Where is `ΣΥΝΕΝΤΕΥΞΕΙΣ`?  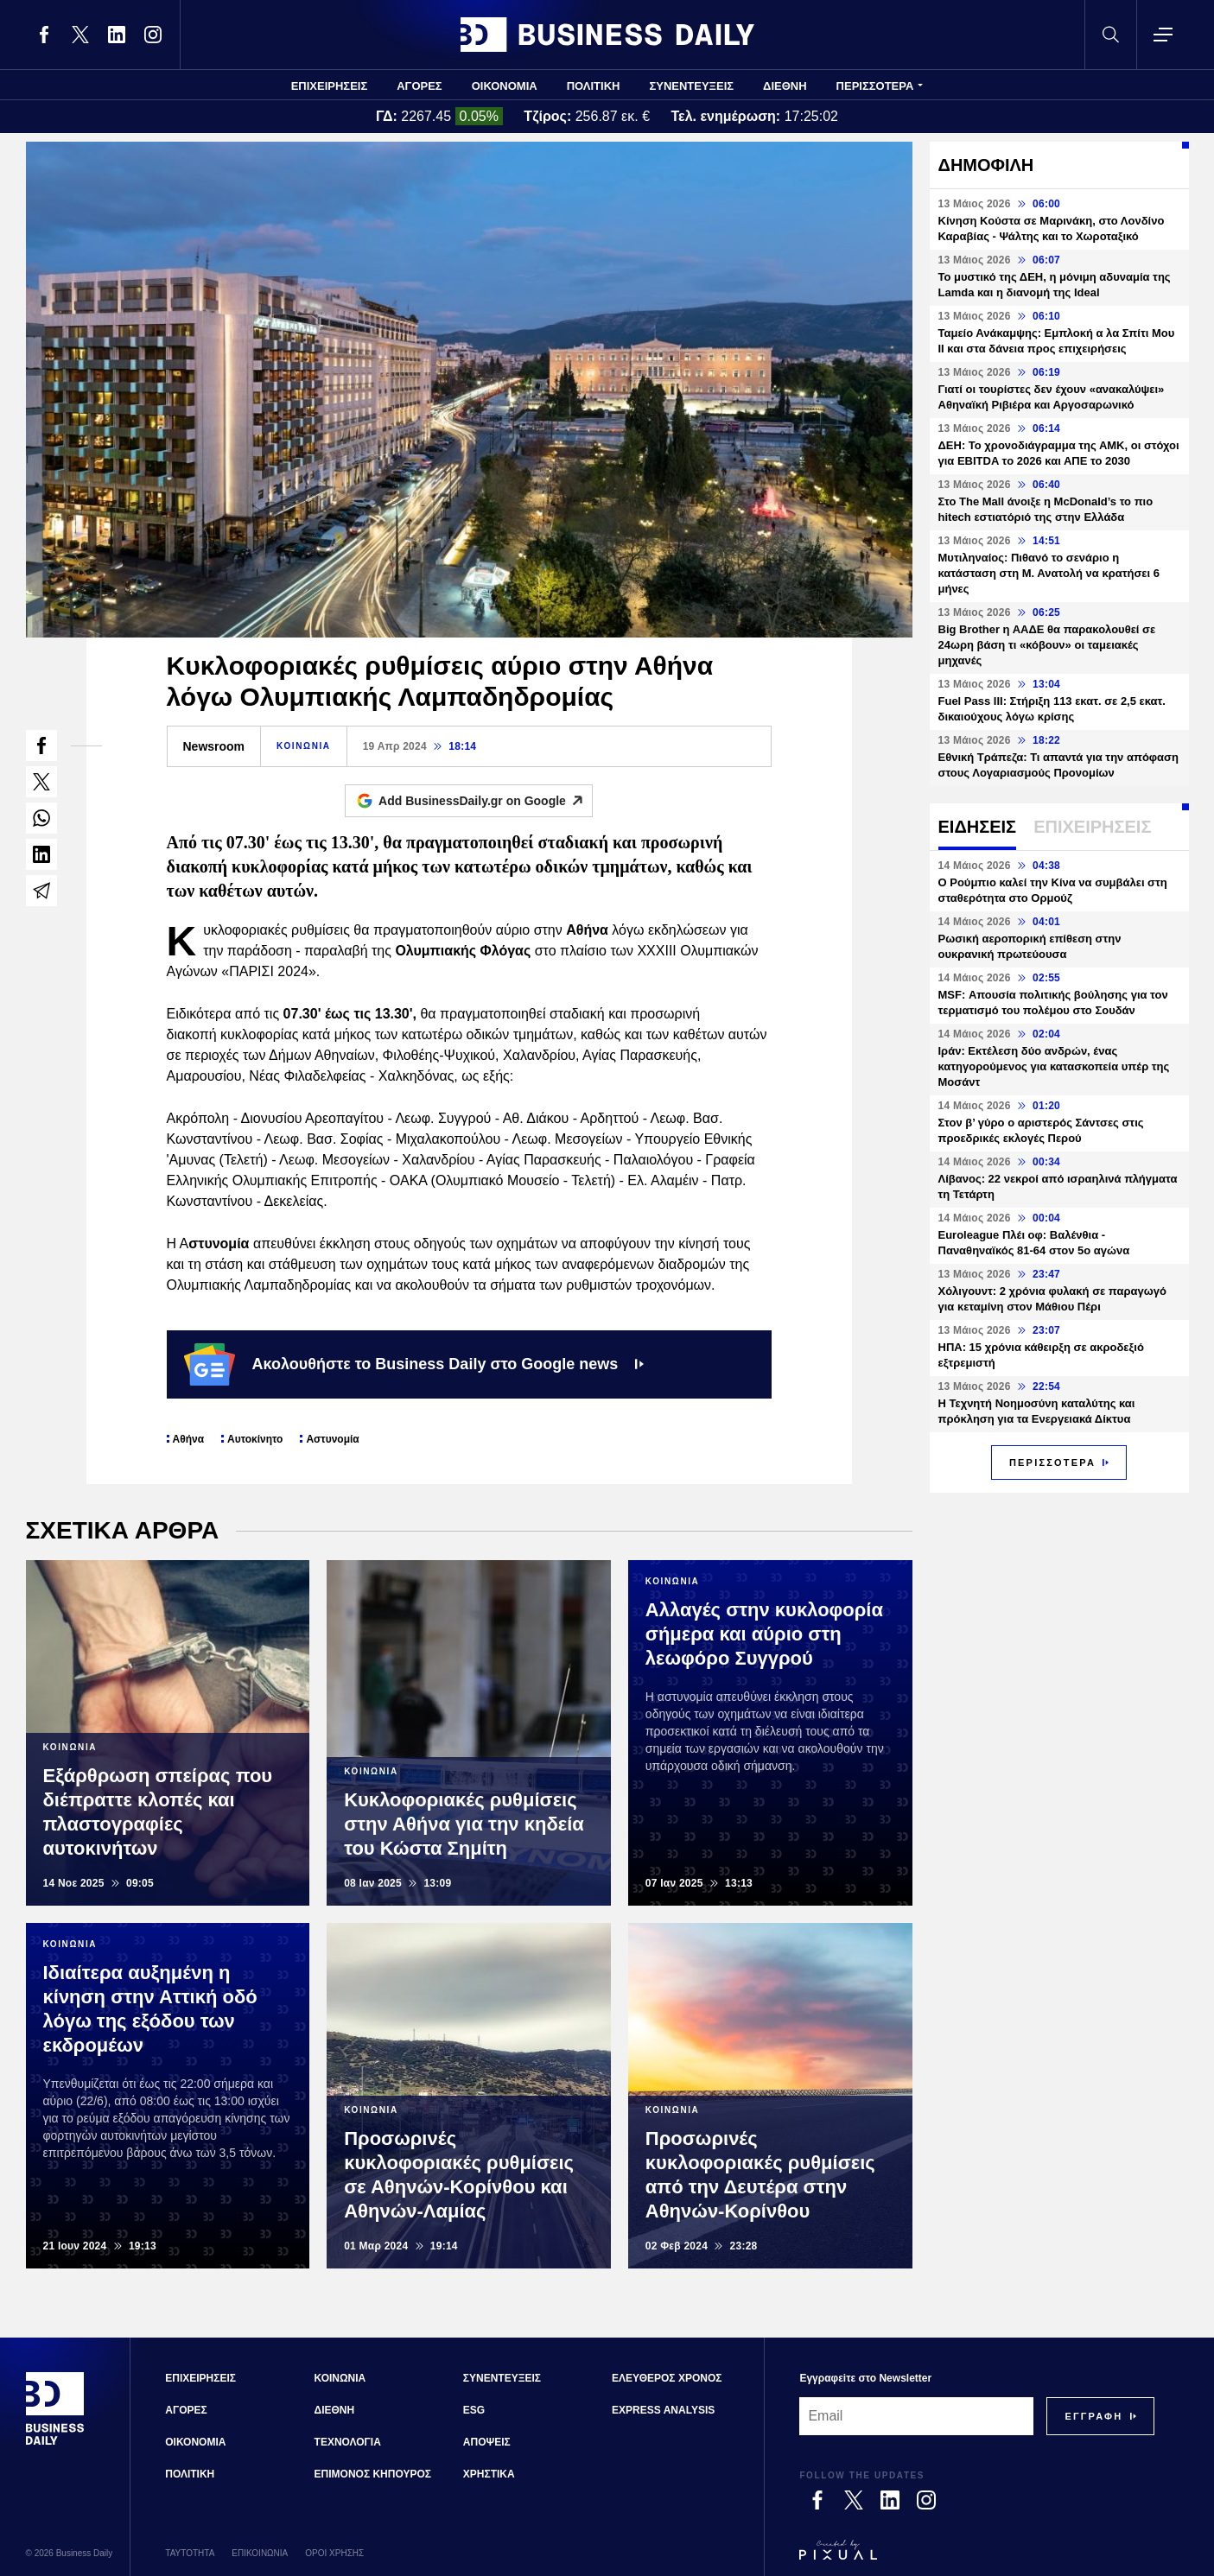
ΣΥΝΕΝΤΕΥΞΕΙΣ is located at coordinates (691, 85).